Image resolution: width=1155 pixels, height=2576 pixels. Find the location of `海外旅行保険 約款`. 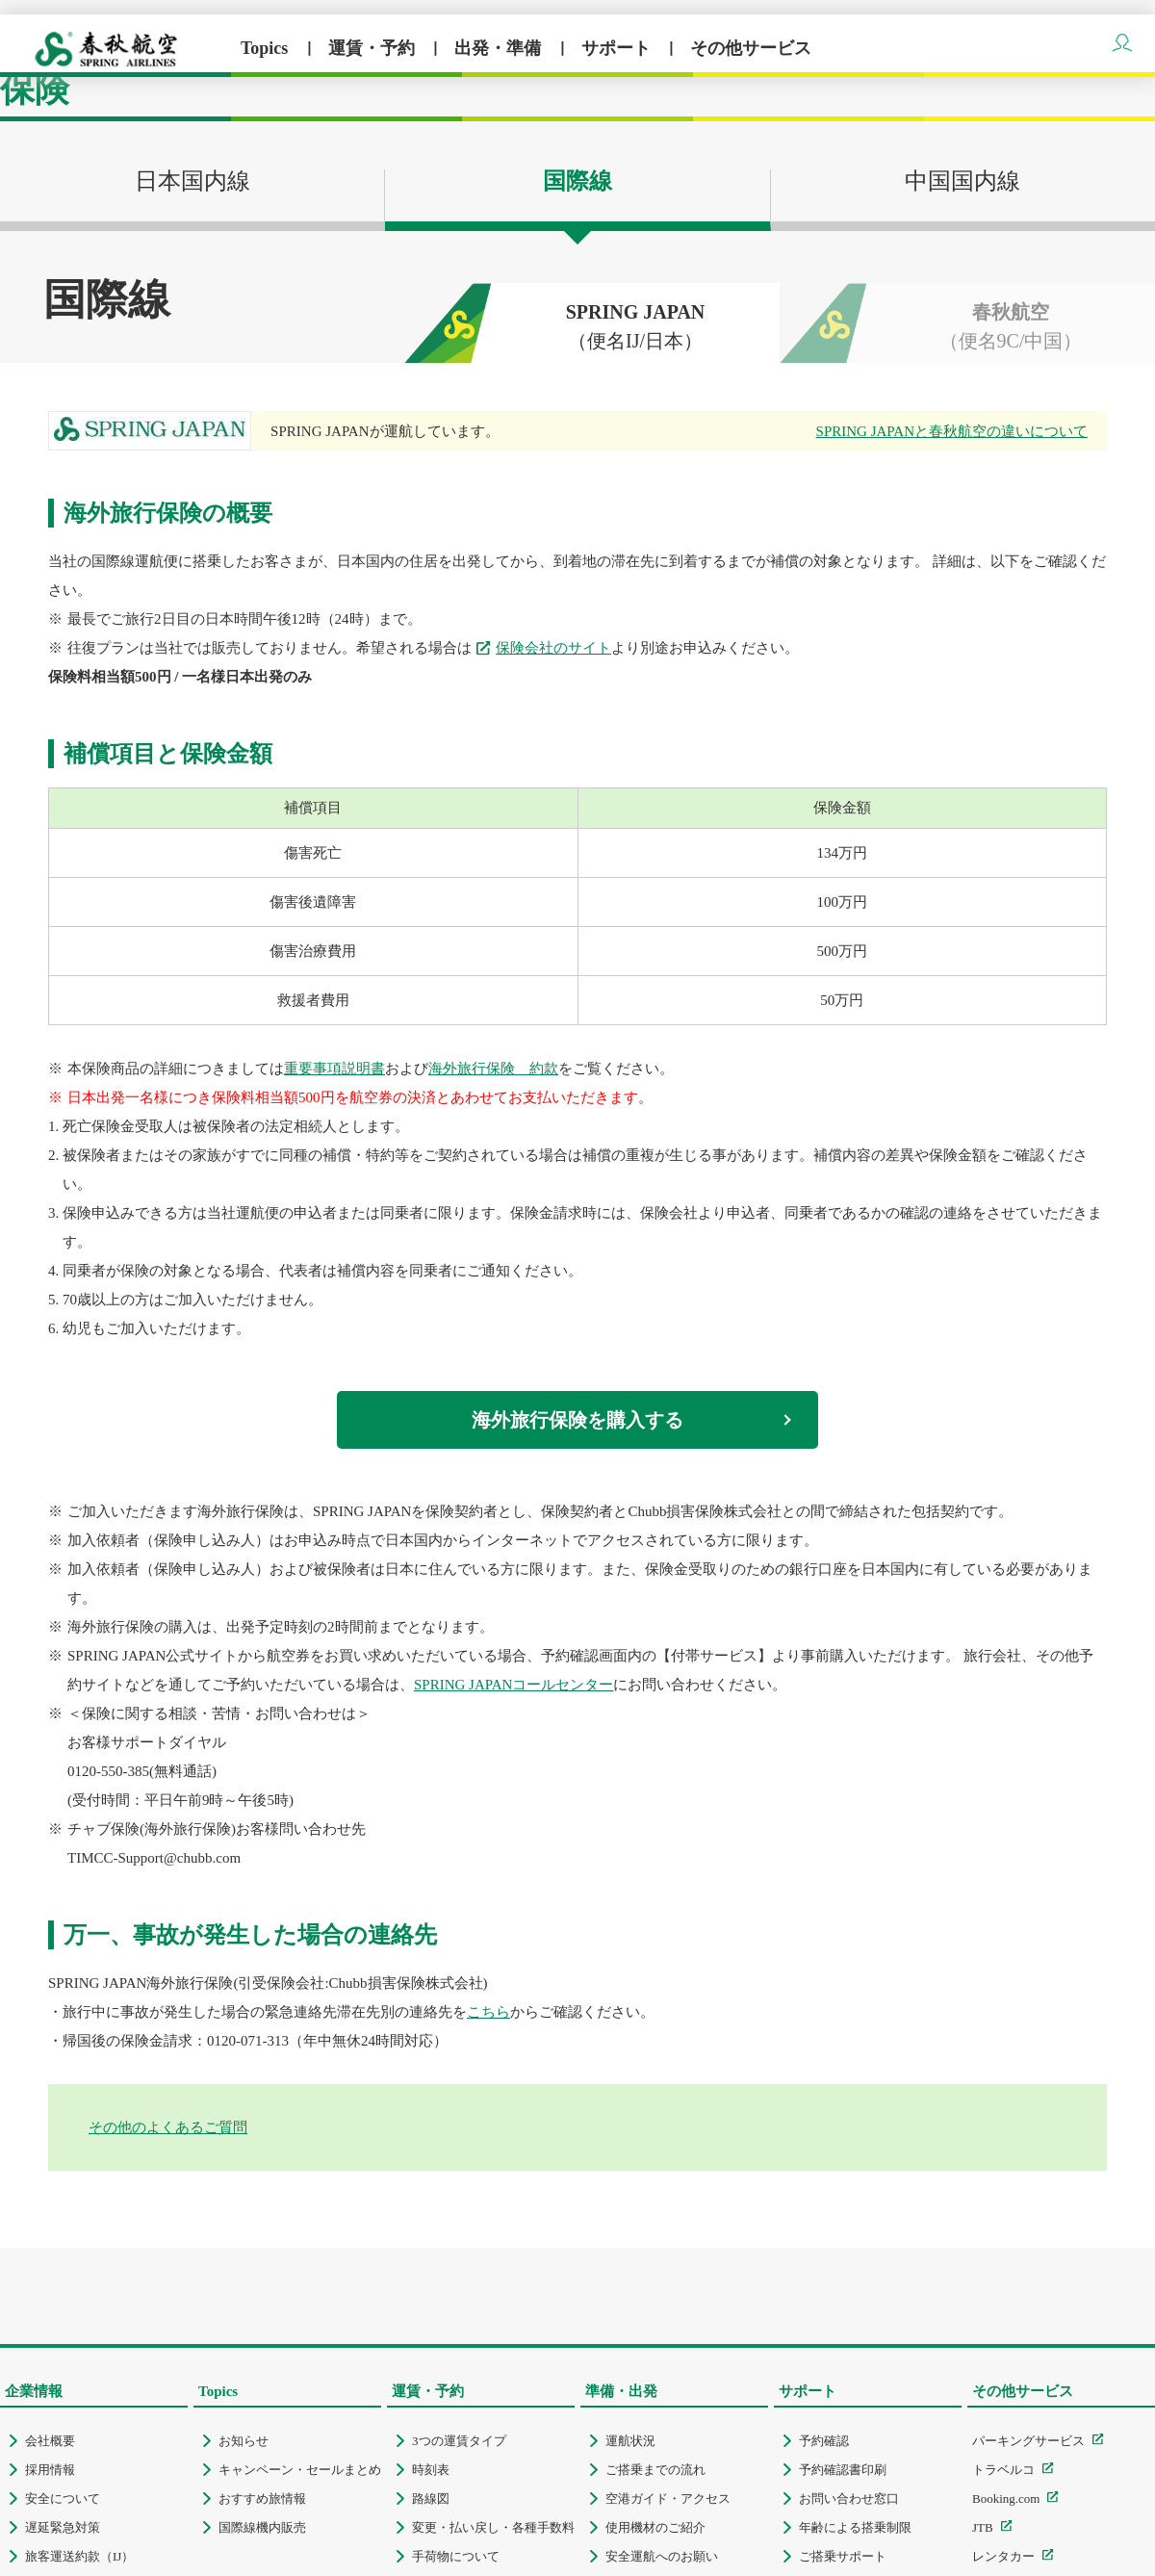

海外旅行保険 約款 is located at coordinates (493, 1068).